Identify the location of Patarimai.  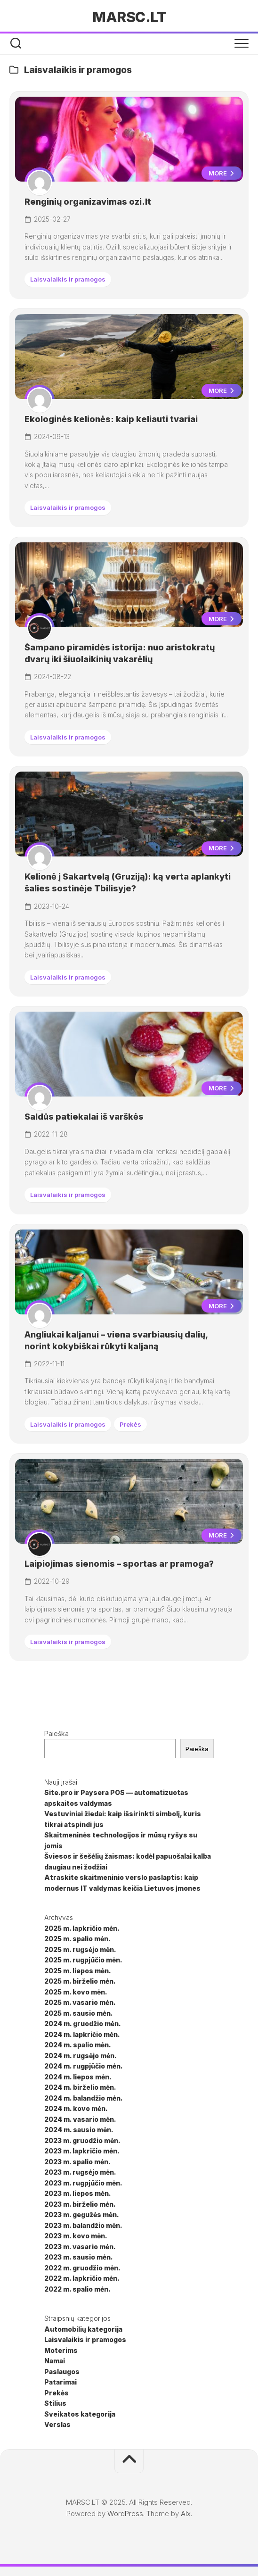
(60, 2382).